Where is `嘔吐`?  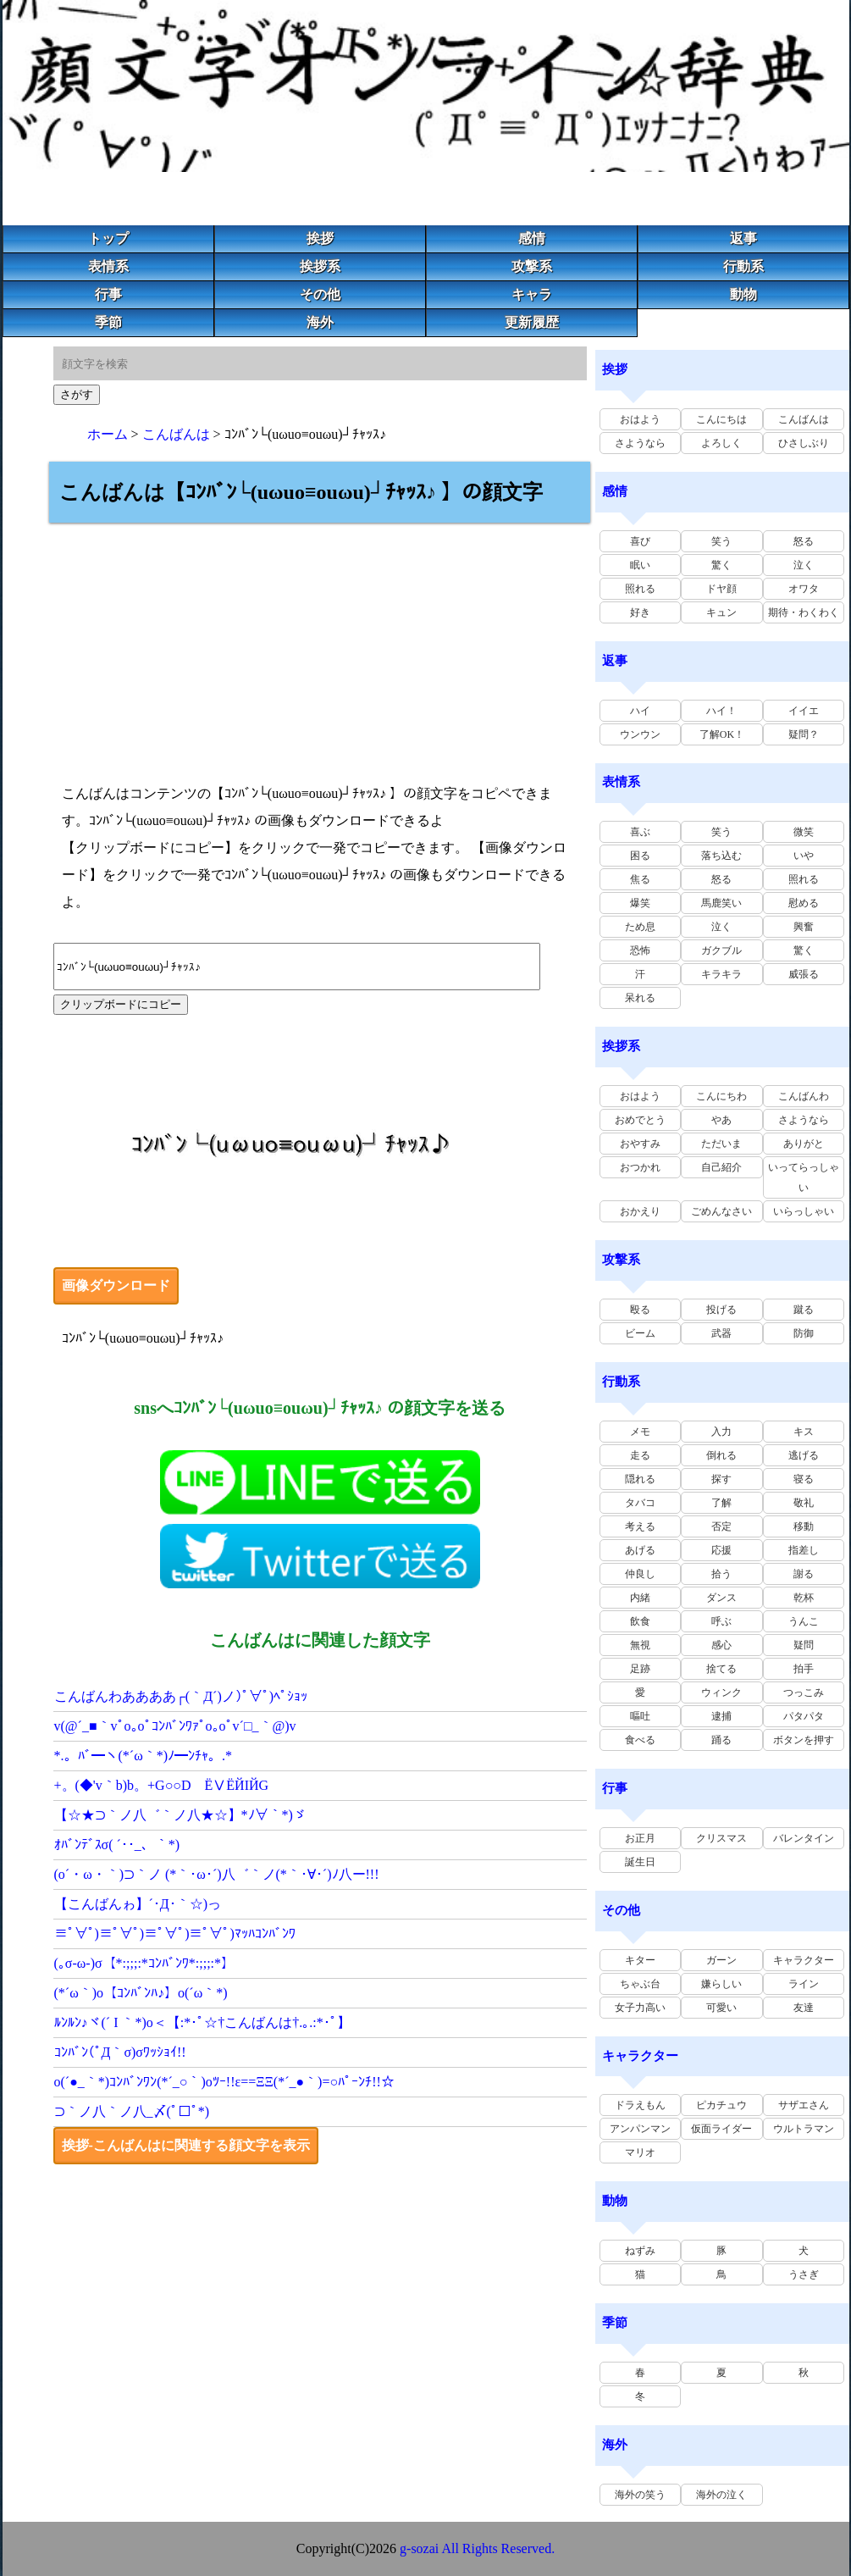
嘔吐 is located at coordinates (640, 1716).